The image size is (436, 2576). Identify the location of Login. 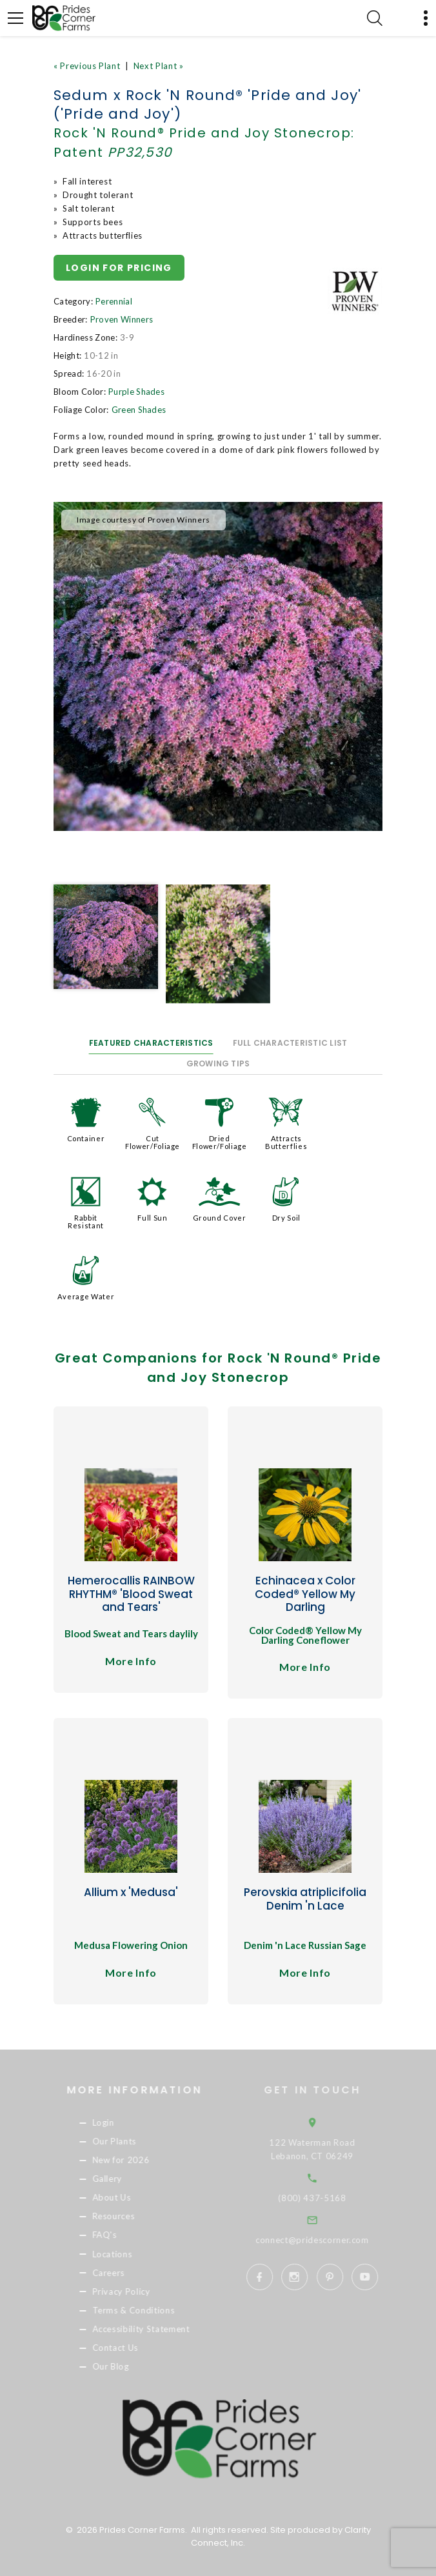
(120, 2122).